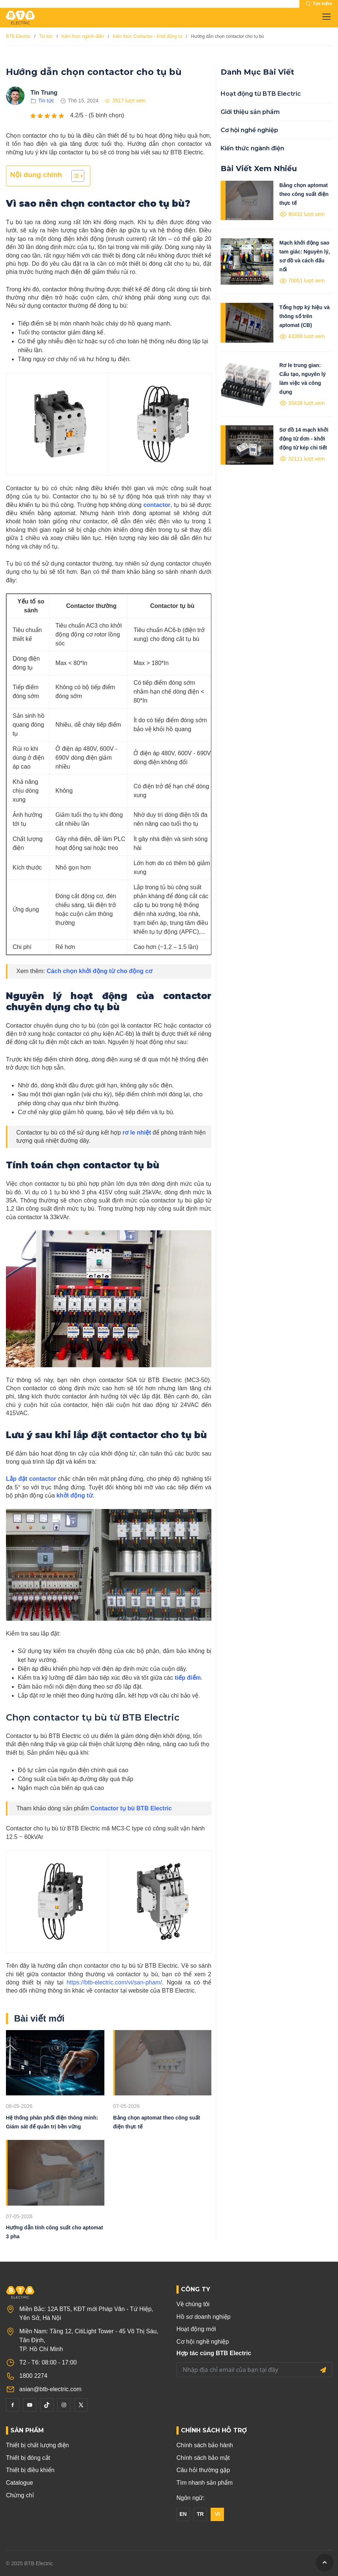 This screenshot has width=338, height=2576. What do you see at coordinates (81, 2405) in the screenshot?
I see `[Twitter]` at bounding box center [81, 2405].